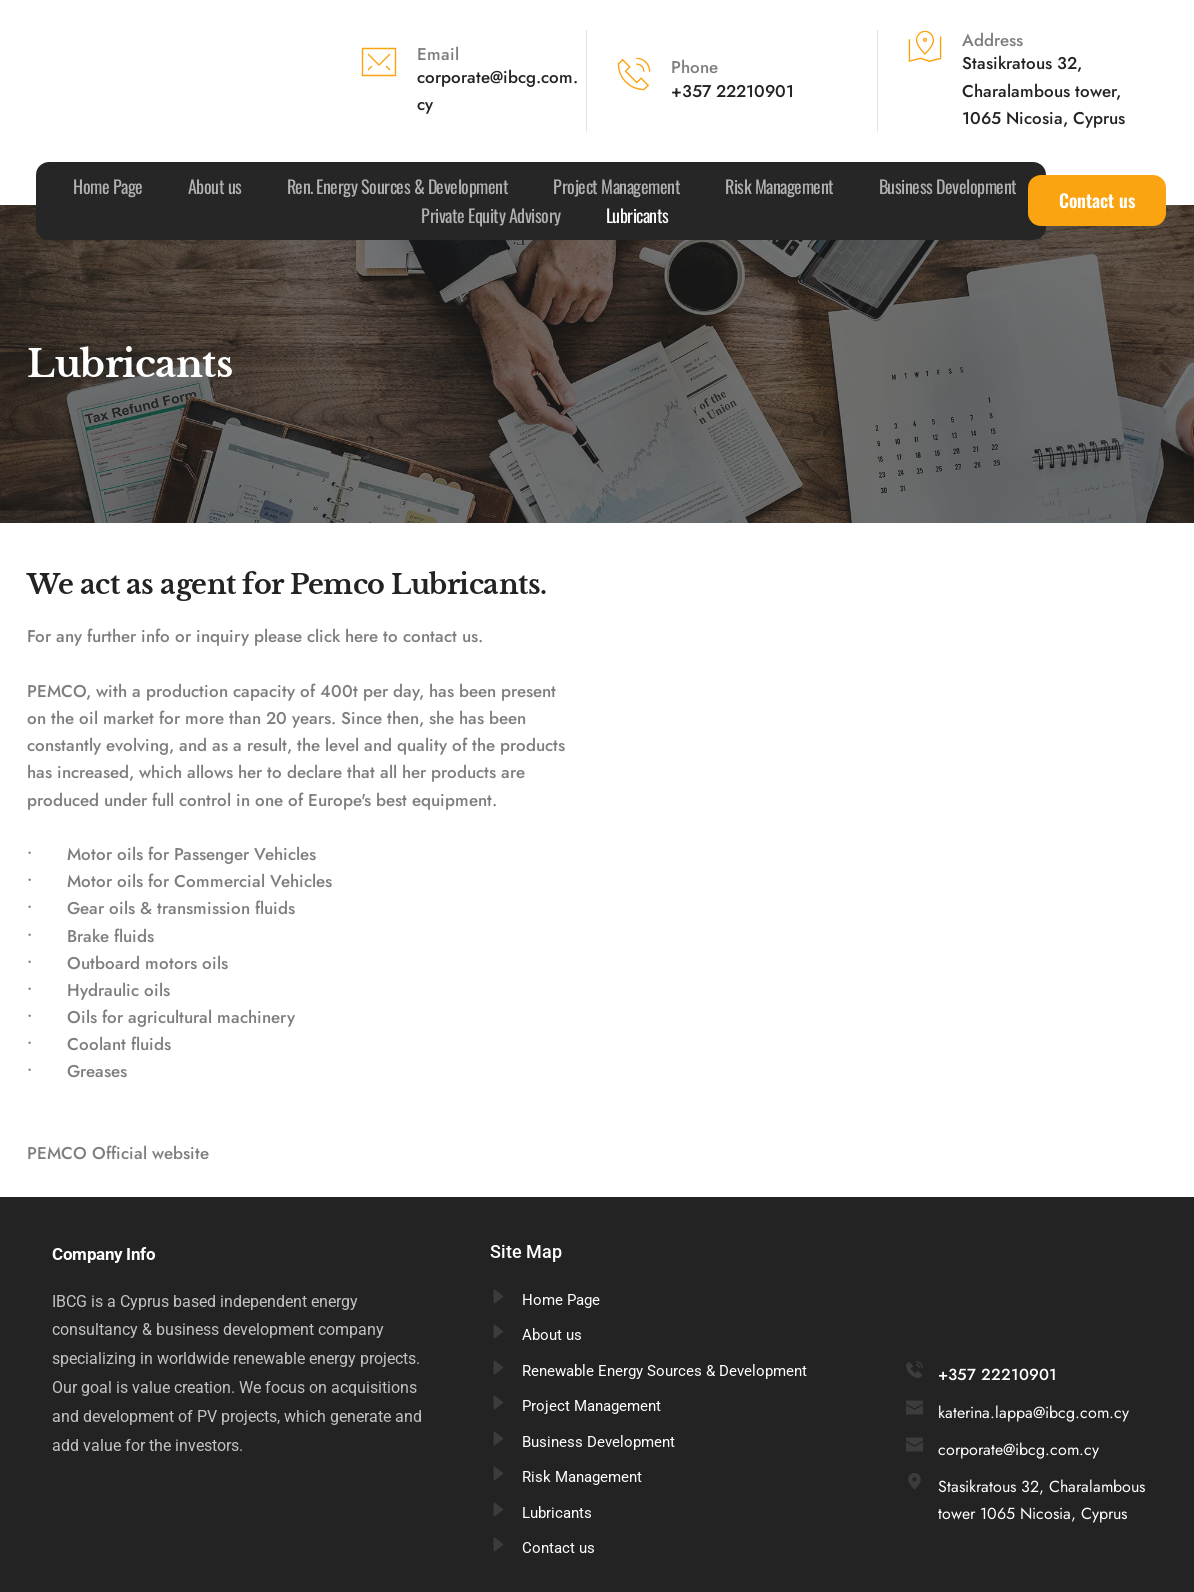 This screenshot has width=1194, height=1592. I want to click on Business Development, so click(598, 1442).